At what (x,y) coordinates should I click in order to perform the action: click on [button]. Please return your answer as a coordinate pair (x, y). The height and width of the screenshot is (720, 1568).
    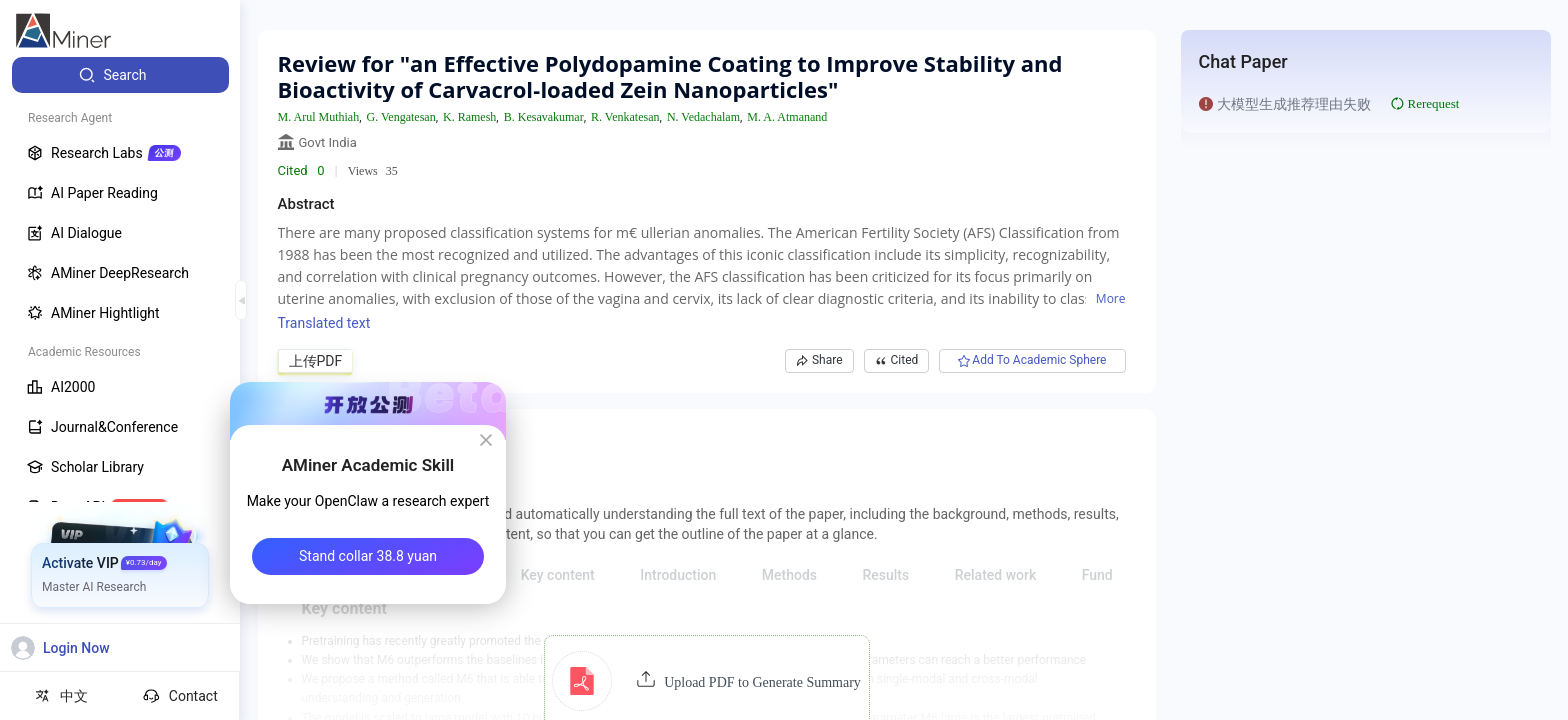
    Looking at the image, I should click on (706, 681).